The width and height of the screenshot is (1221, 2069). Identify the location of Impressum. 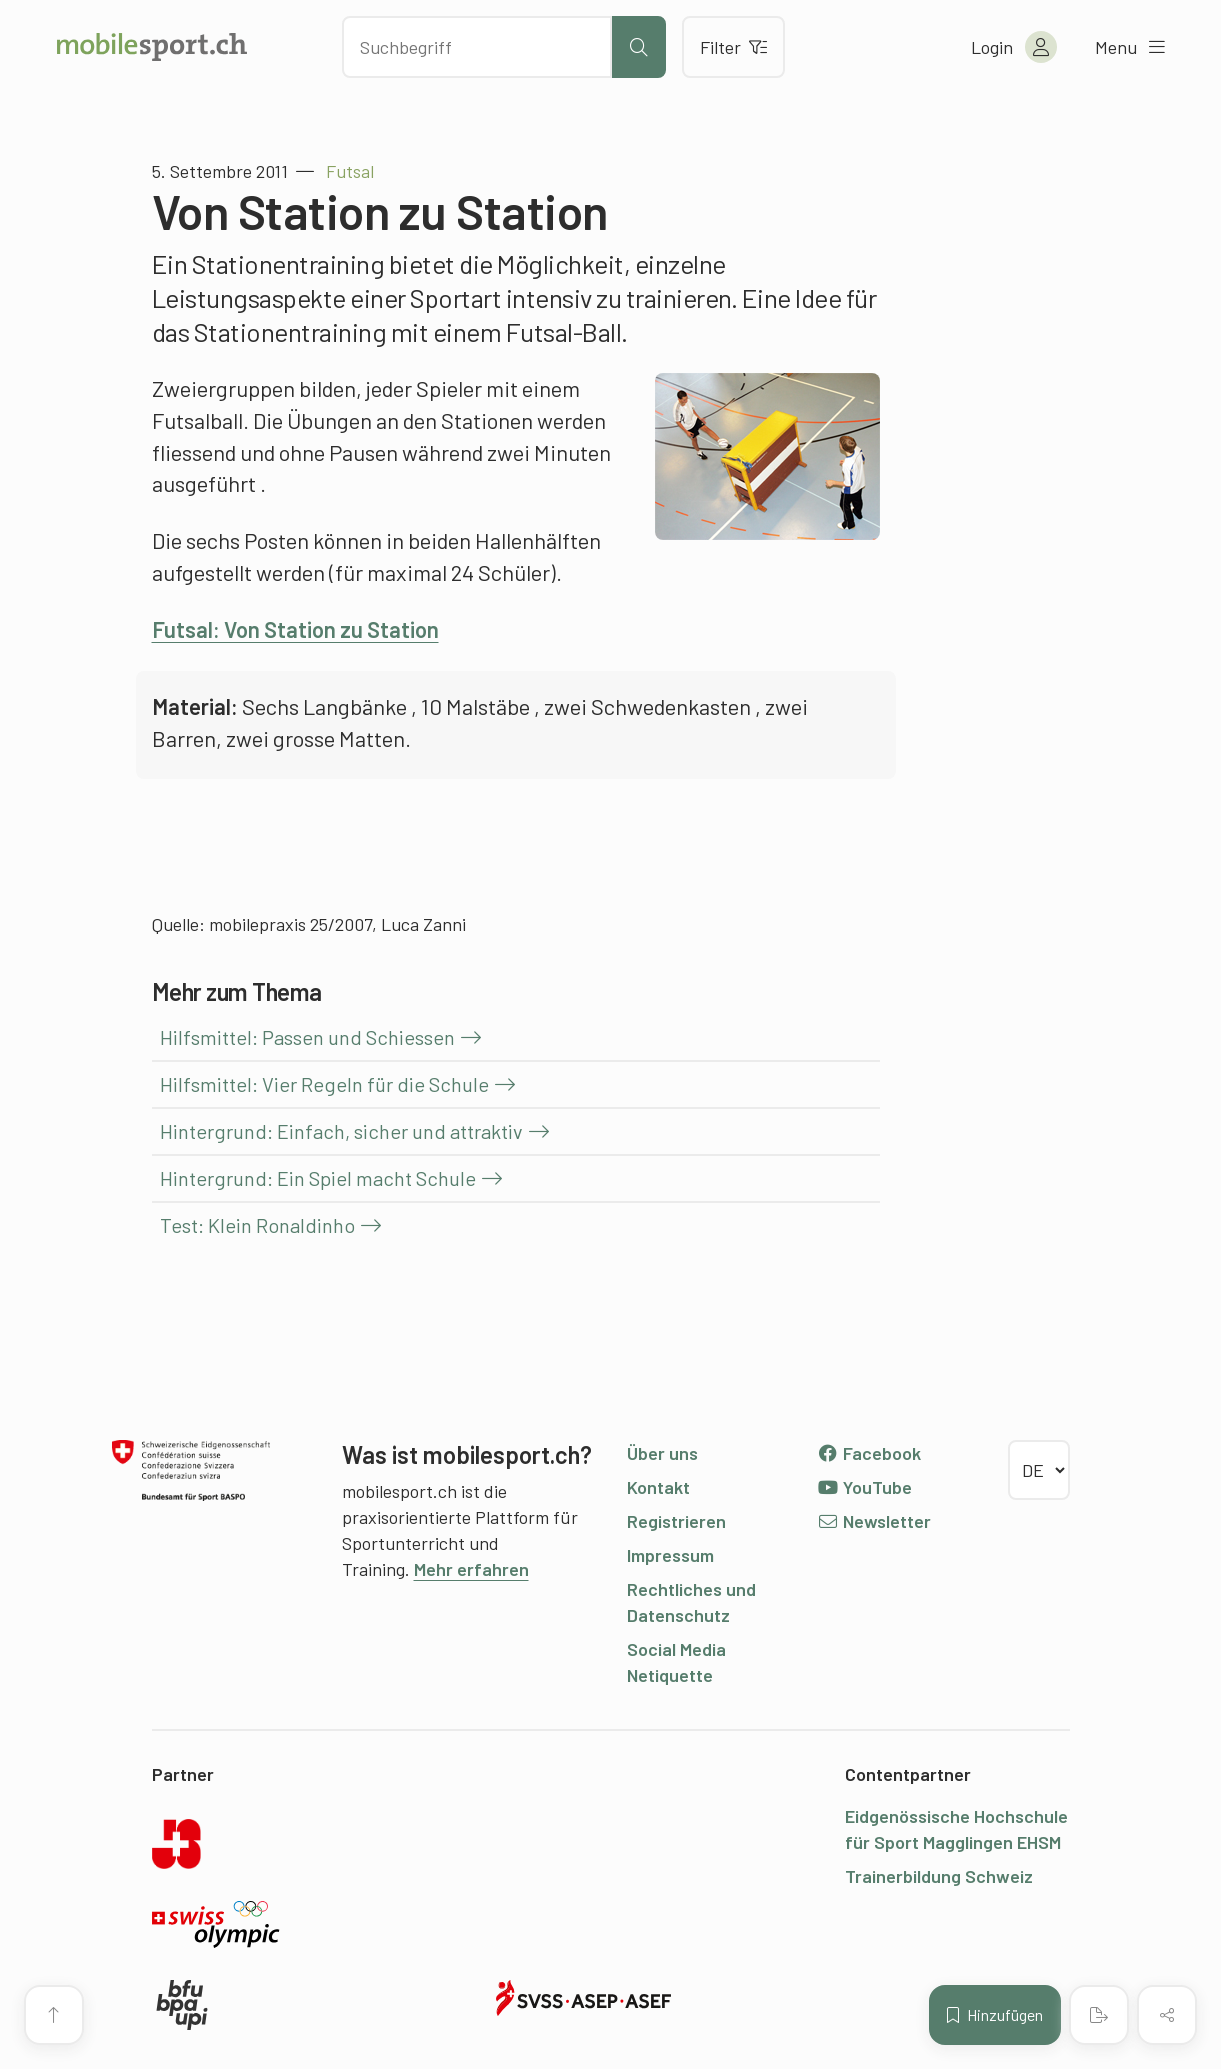
(670, 1555).